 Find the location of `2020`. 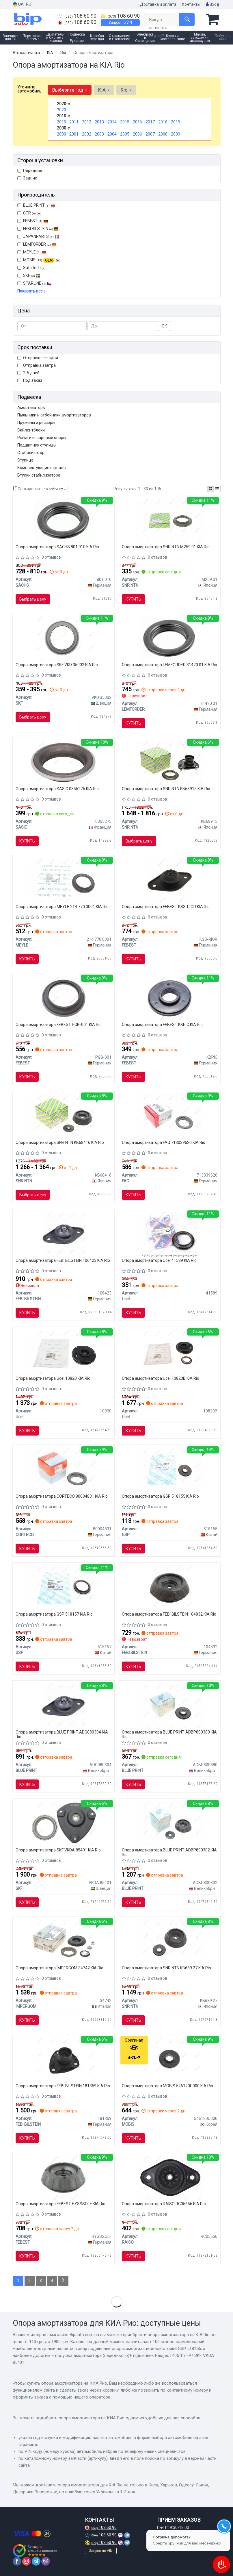

2020 is located at coordinates (61, 110).